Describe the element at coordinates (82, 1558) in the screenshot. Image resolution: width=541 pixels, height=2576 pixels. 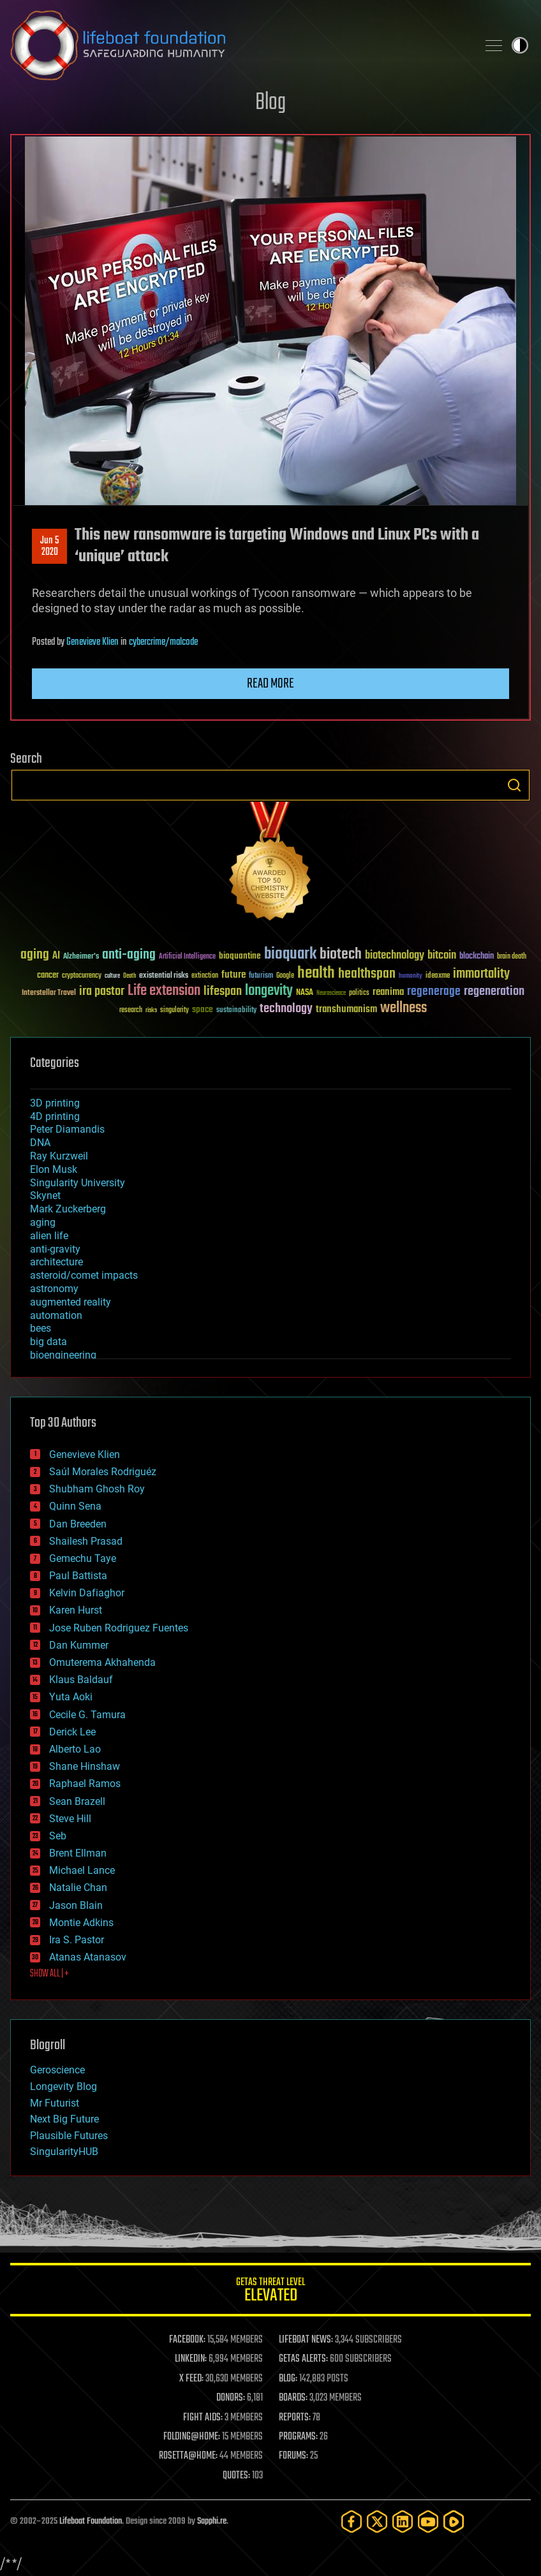
I see `Gemechu Taye` at that location.